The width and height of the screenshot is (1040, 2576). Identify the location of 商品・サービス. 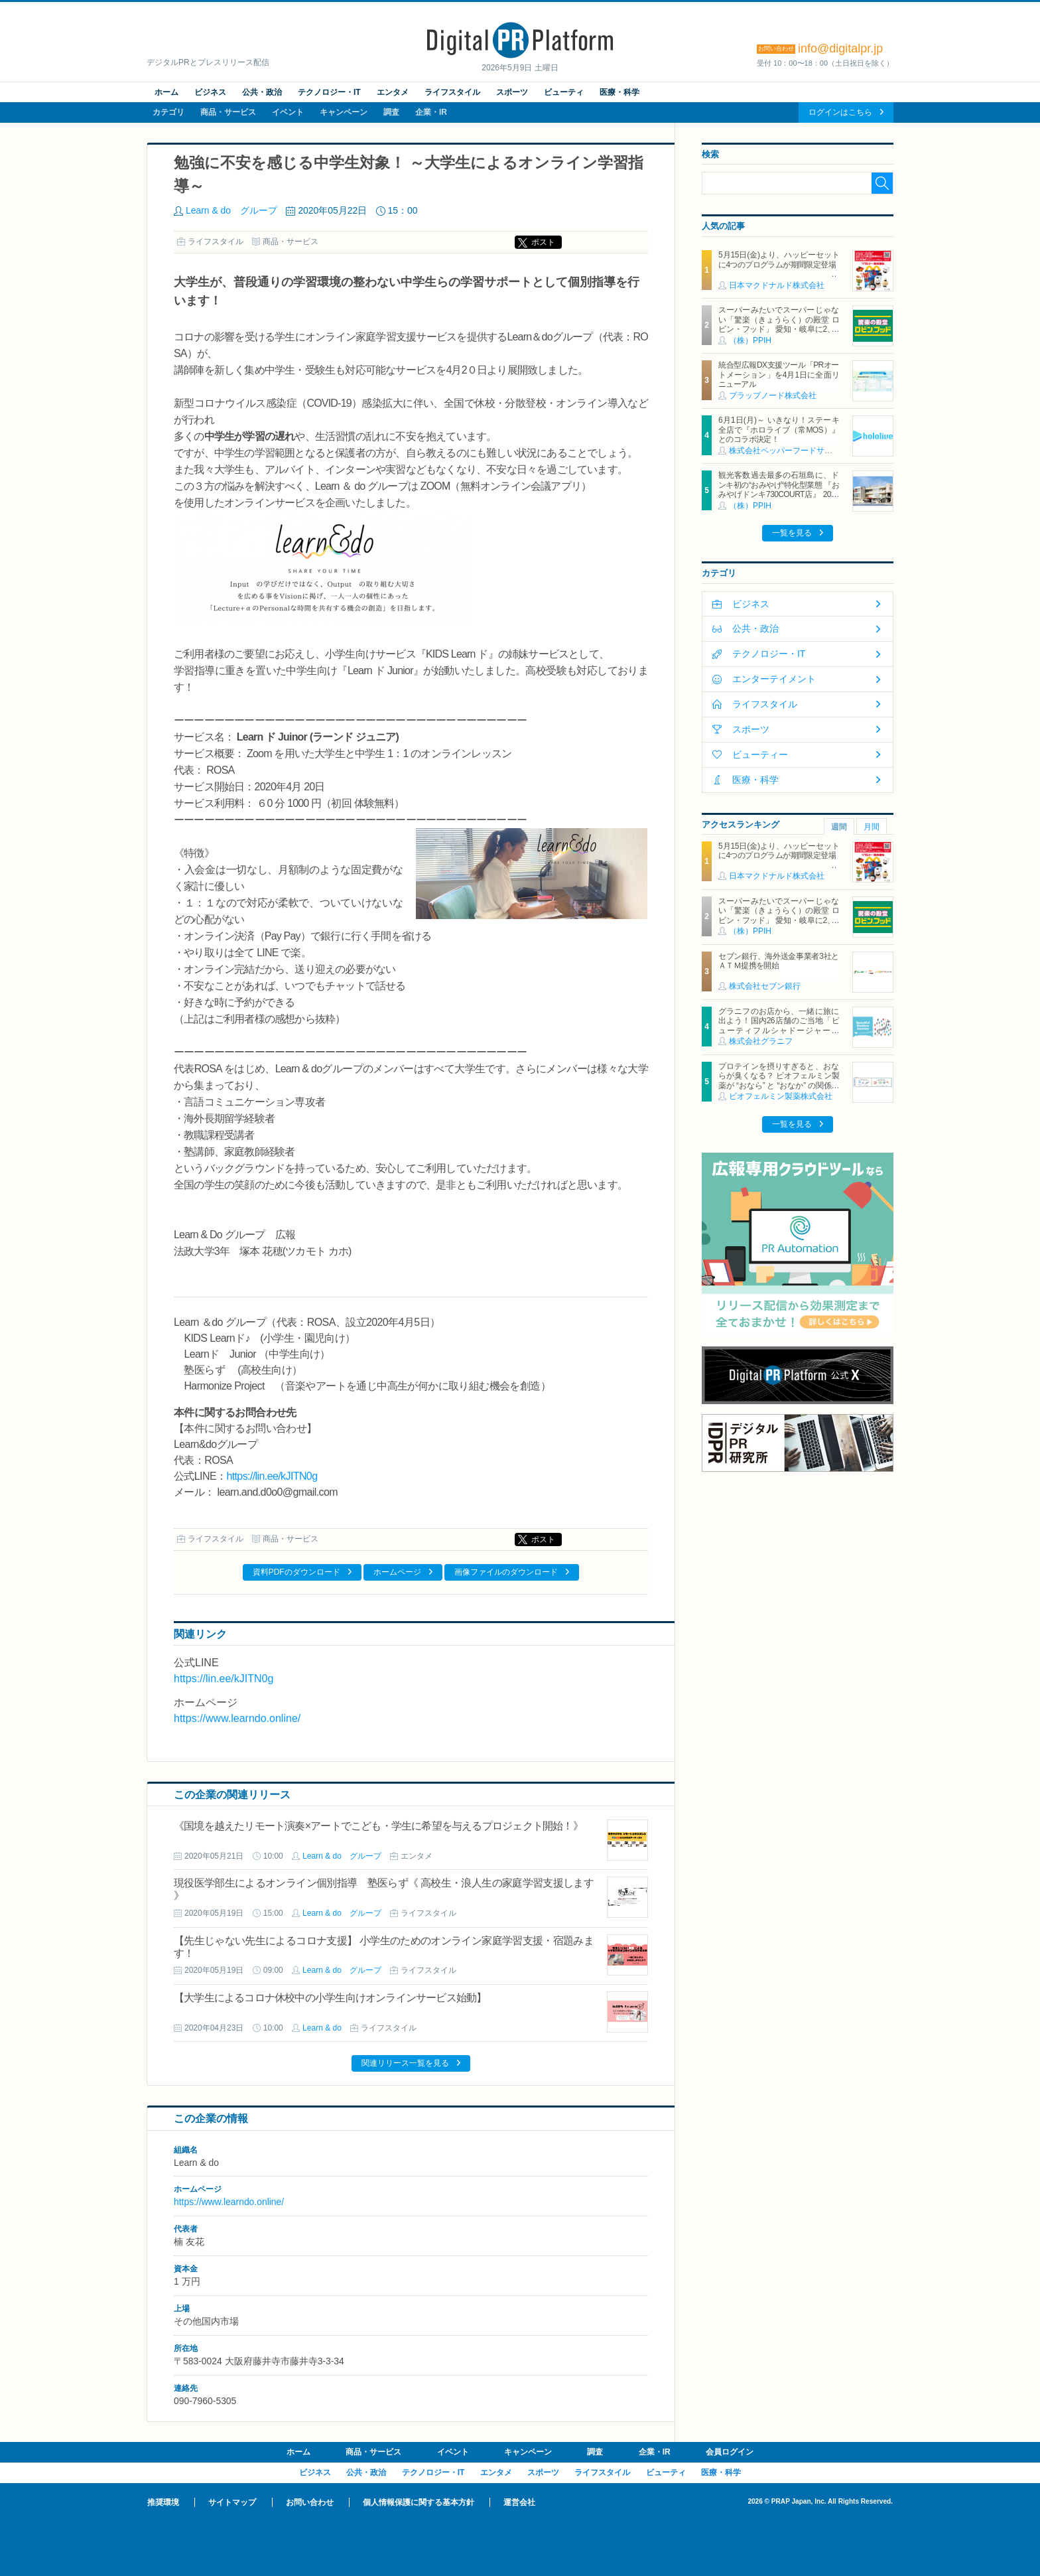
(228, 112).